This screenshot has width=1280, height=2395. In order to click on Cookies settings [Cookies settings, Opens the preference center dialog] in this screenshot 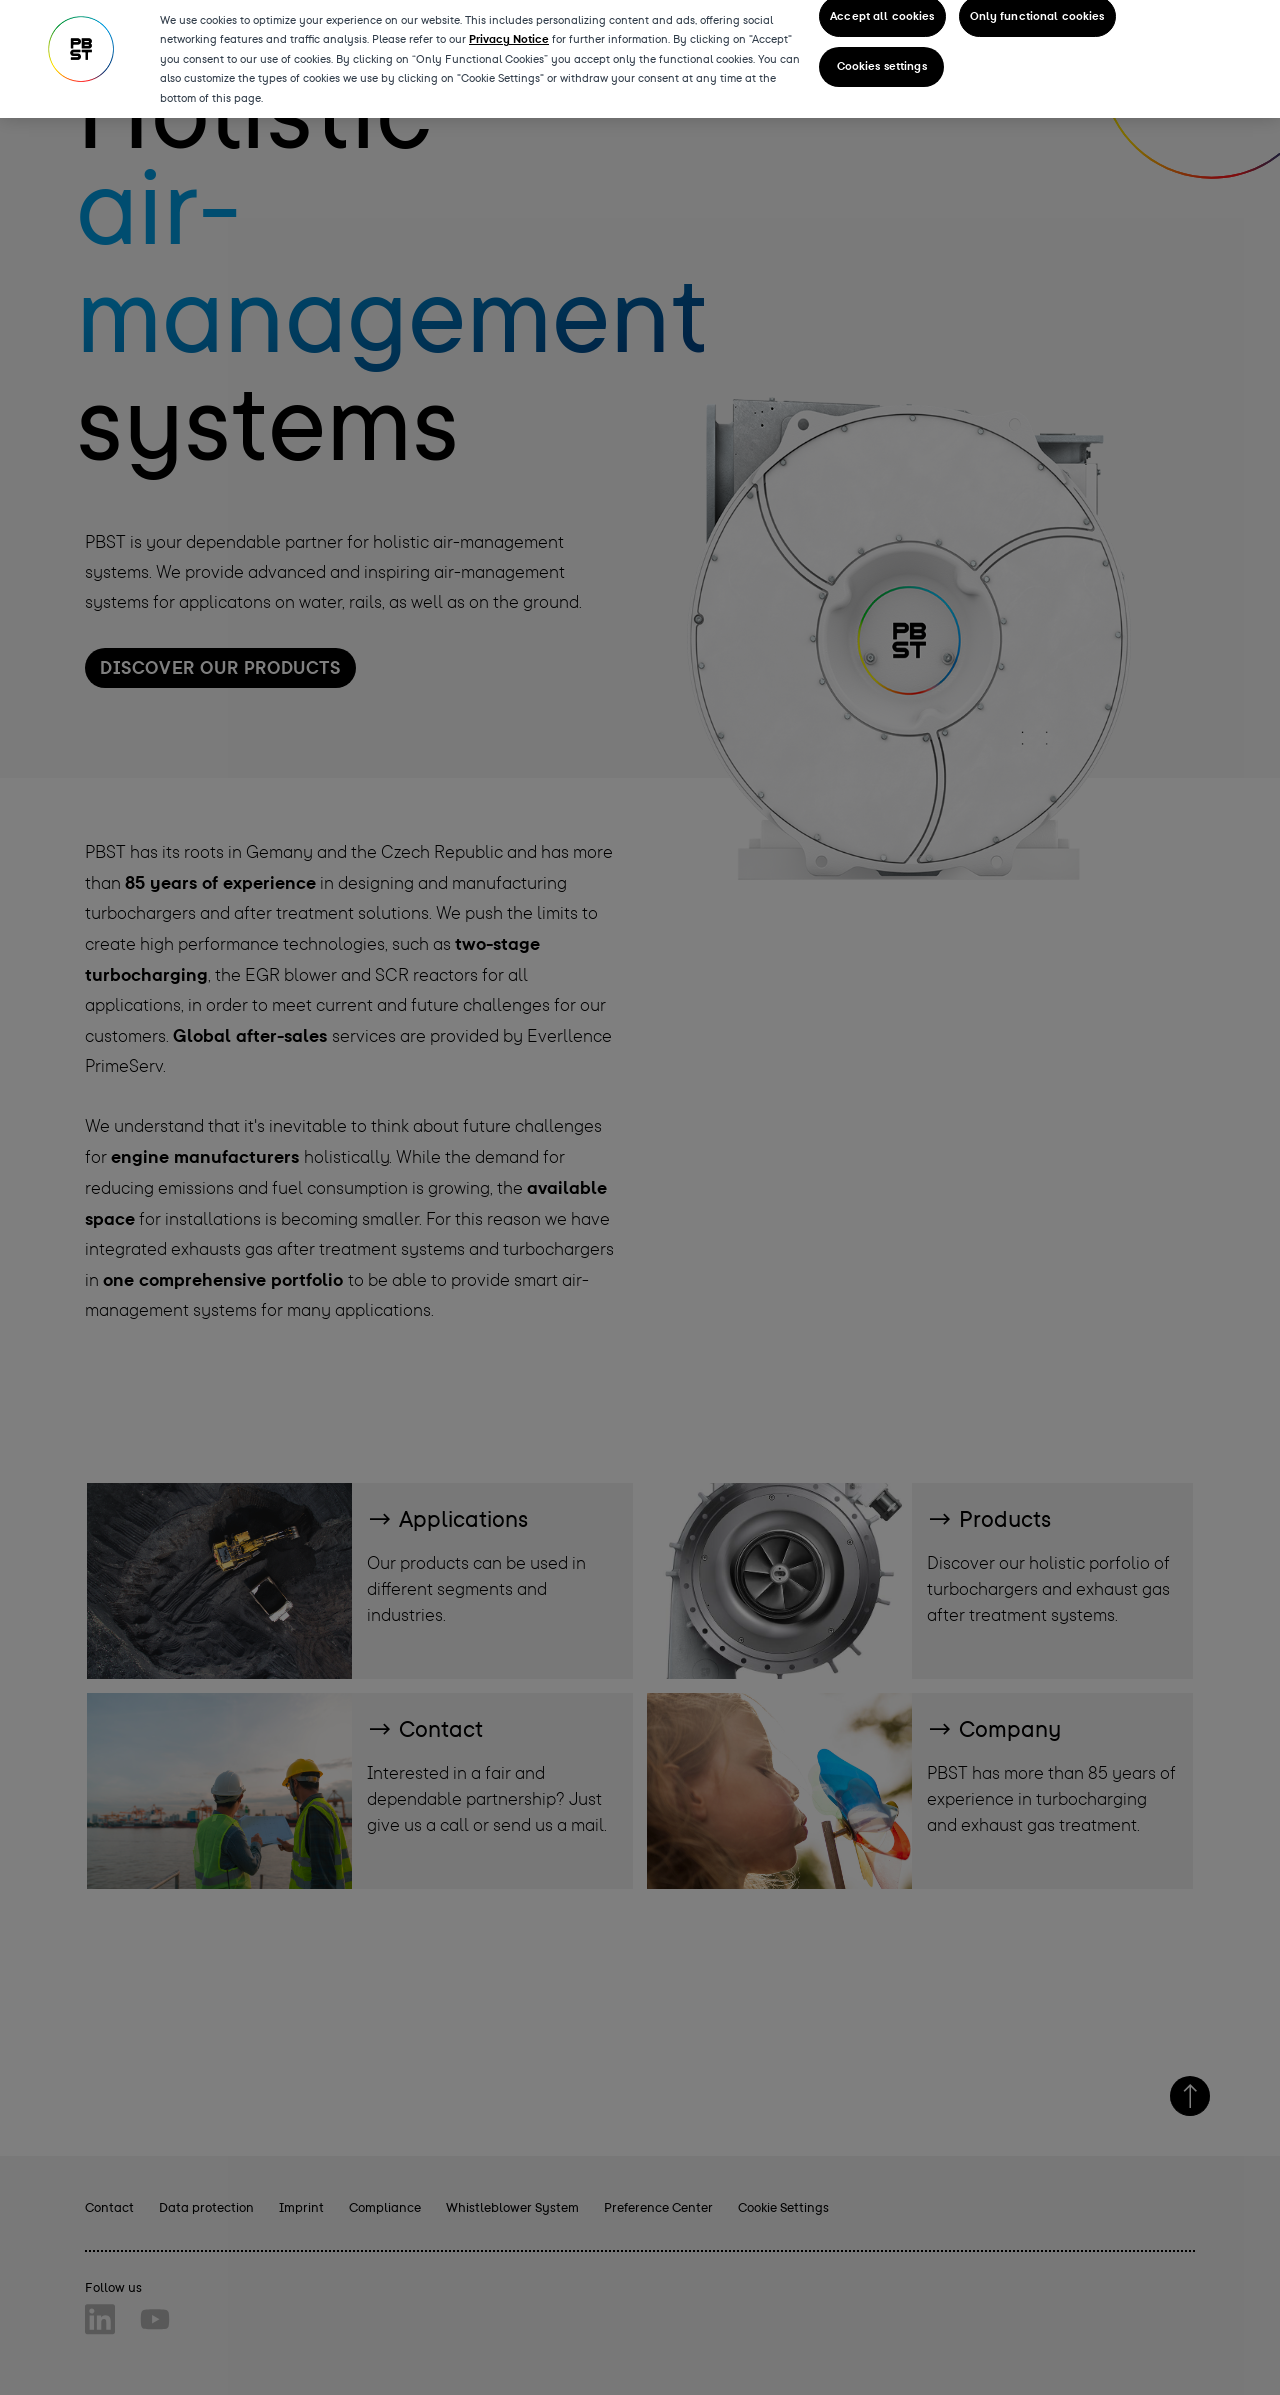, I will do `click(882, 62)`.